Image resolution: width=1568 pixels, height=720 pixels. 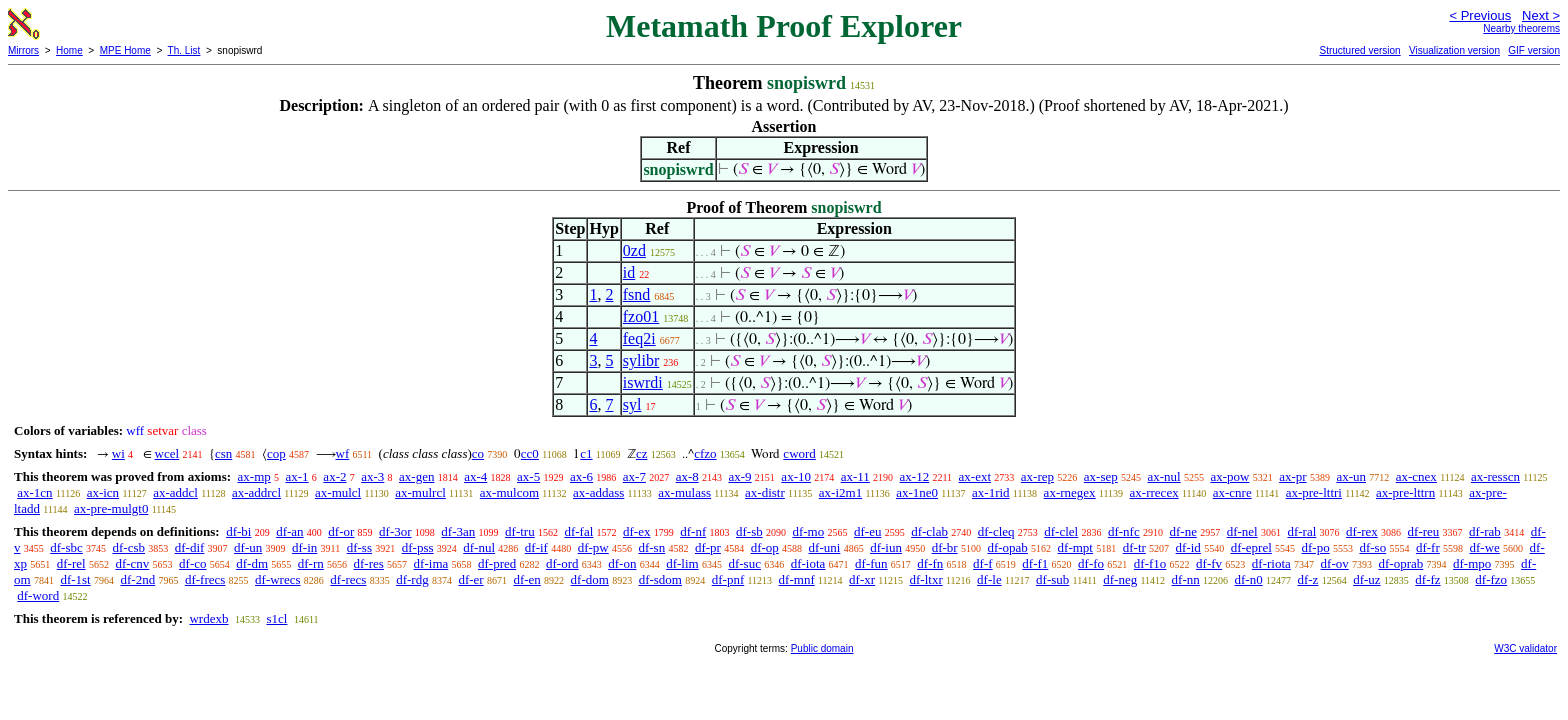 What do you see at coordinates (1405, 492) in the screenshot?
I see `ax-pre-lttrn` at bounding box center [1405, 492].